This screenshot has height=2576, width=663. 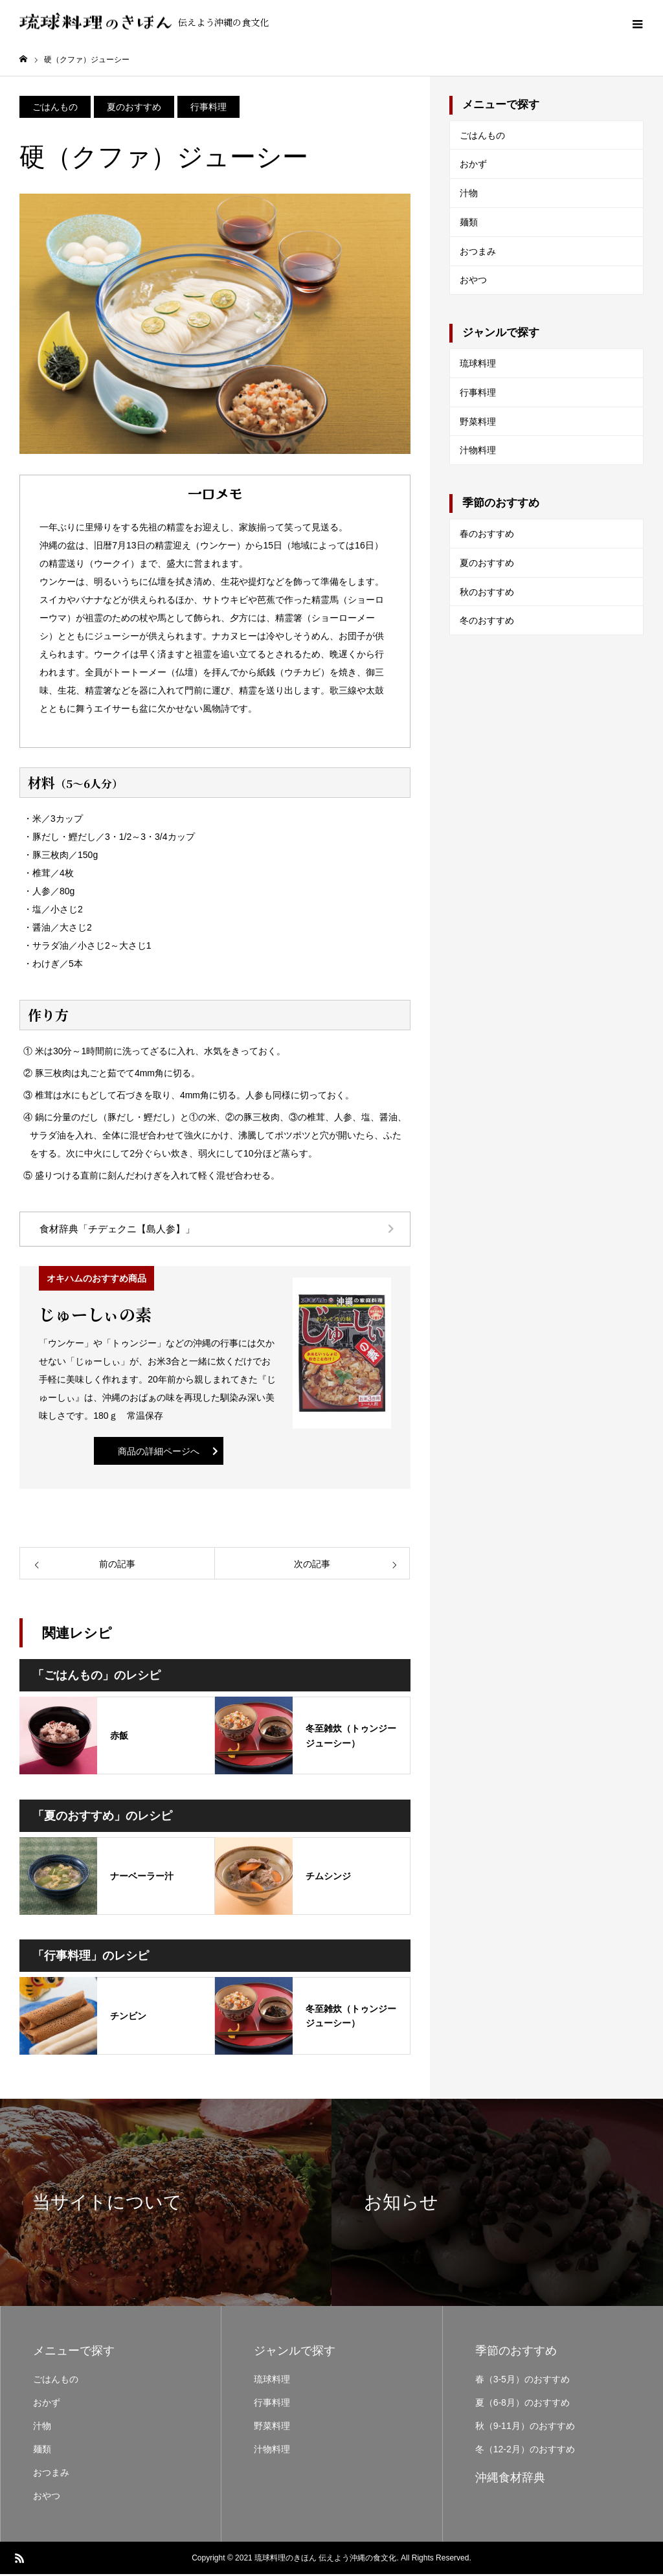 What do you see at coordinates (487, 622) in the screenshot?
I see `冬のおすすめ` at bounding box center [487, 622].